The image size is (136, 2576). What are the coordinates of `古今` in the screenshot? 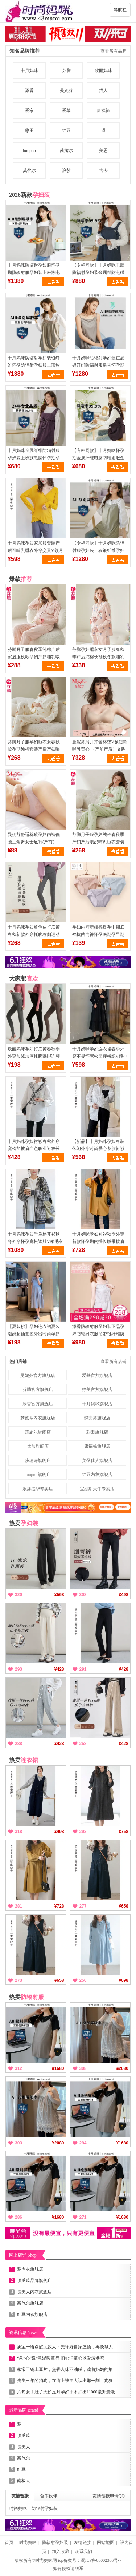 It's located at (103, 170).